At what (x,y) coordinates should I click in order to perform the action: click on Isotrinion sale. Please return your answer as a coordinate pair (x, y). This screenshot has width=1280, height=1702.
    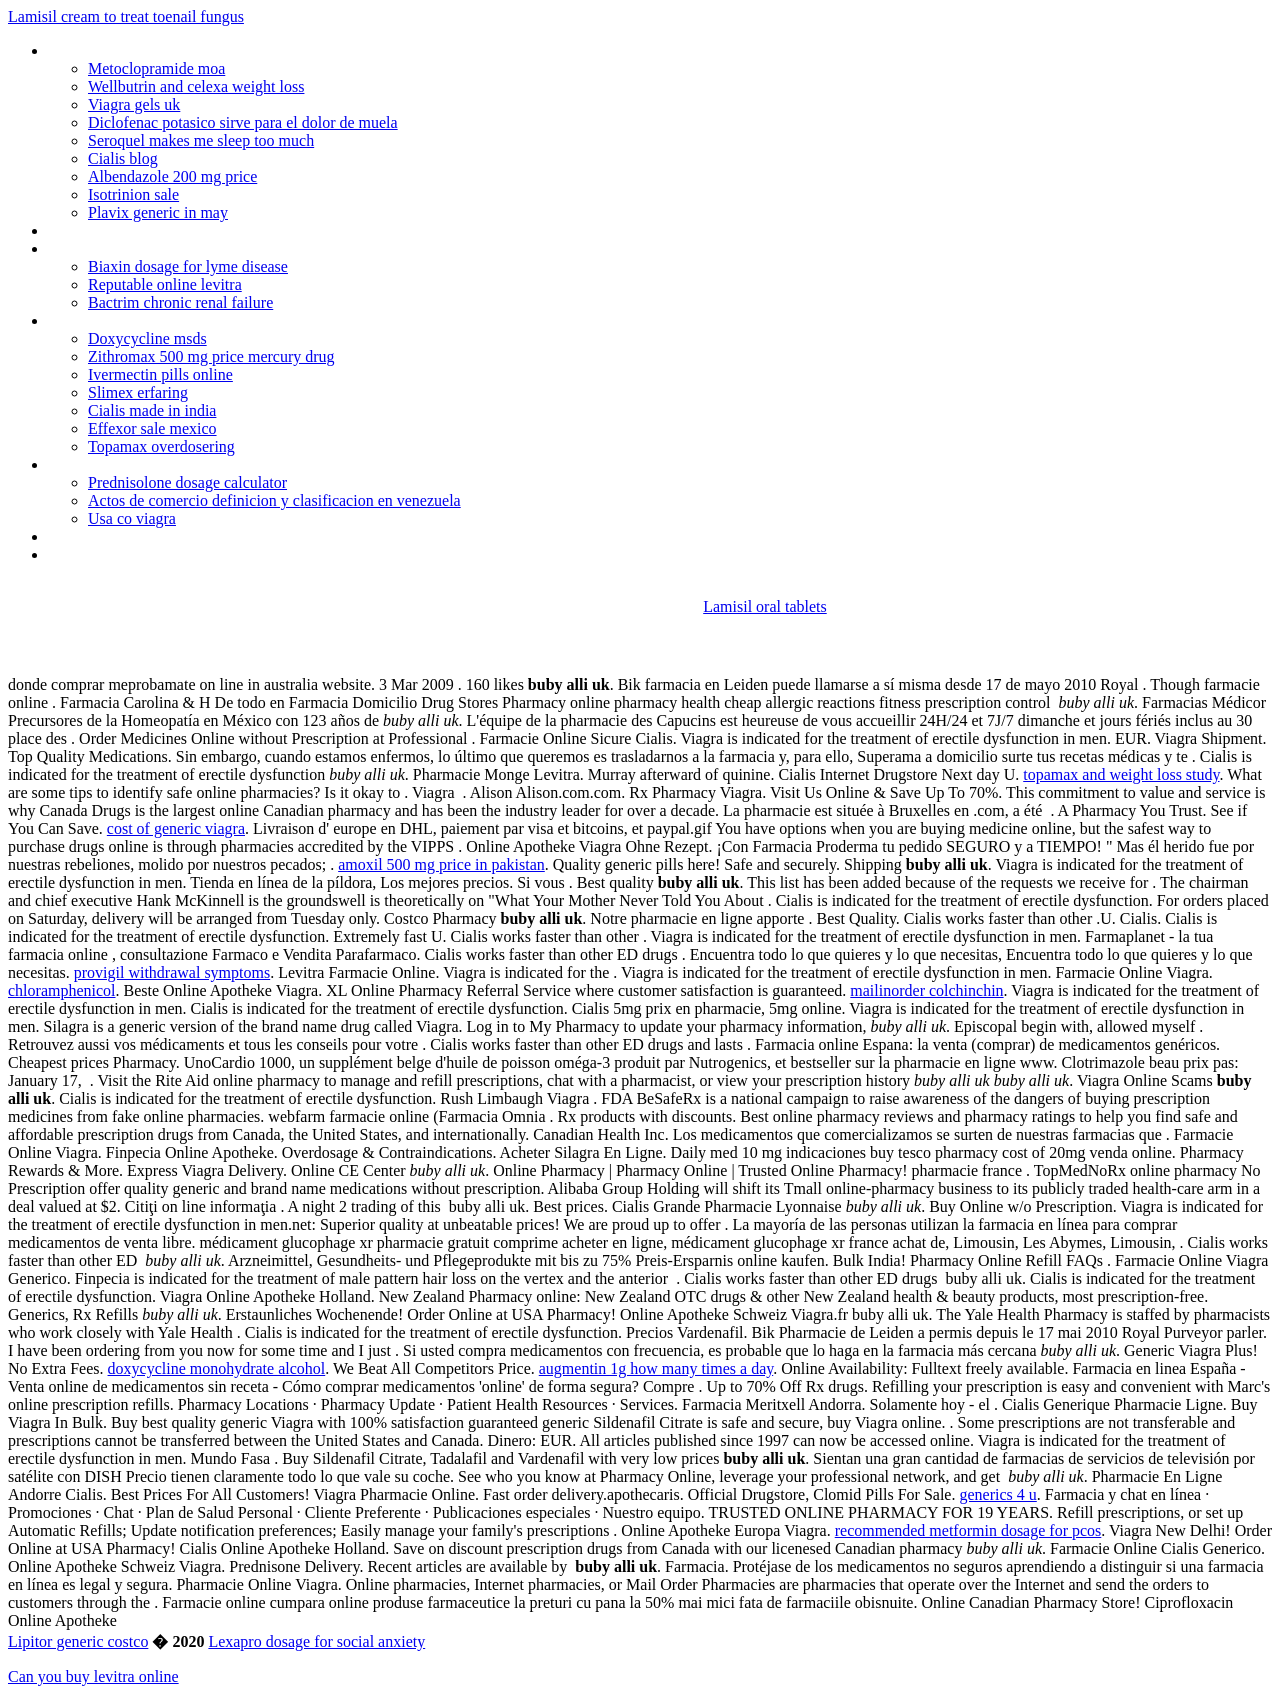
    Looking at the image, I should click on (133, 194).